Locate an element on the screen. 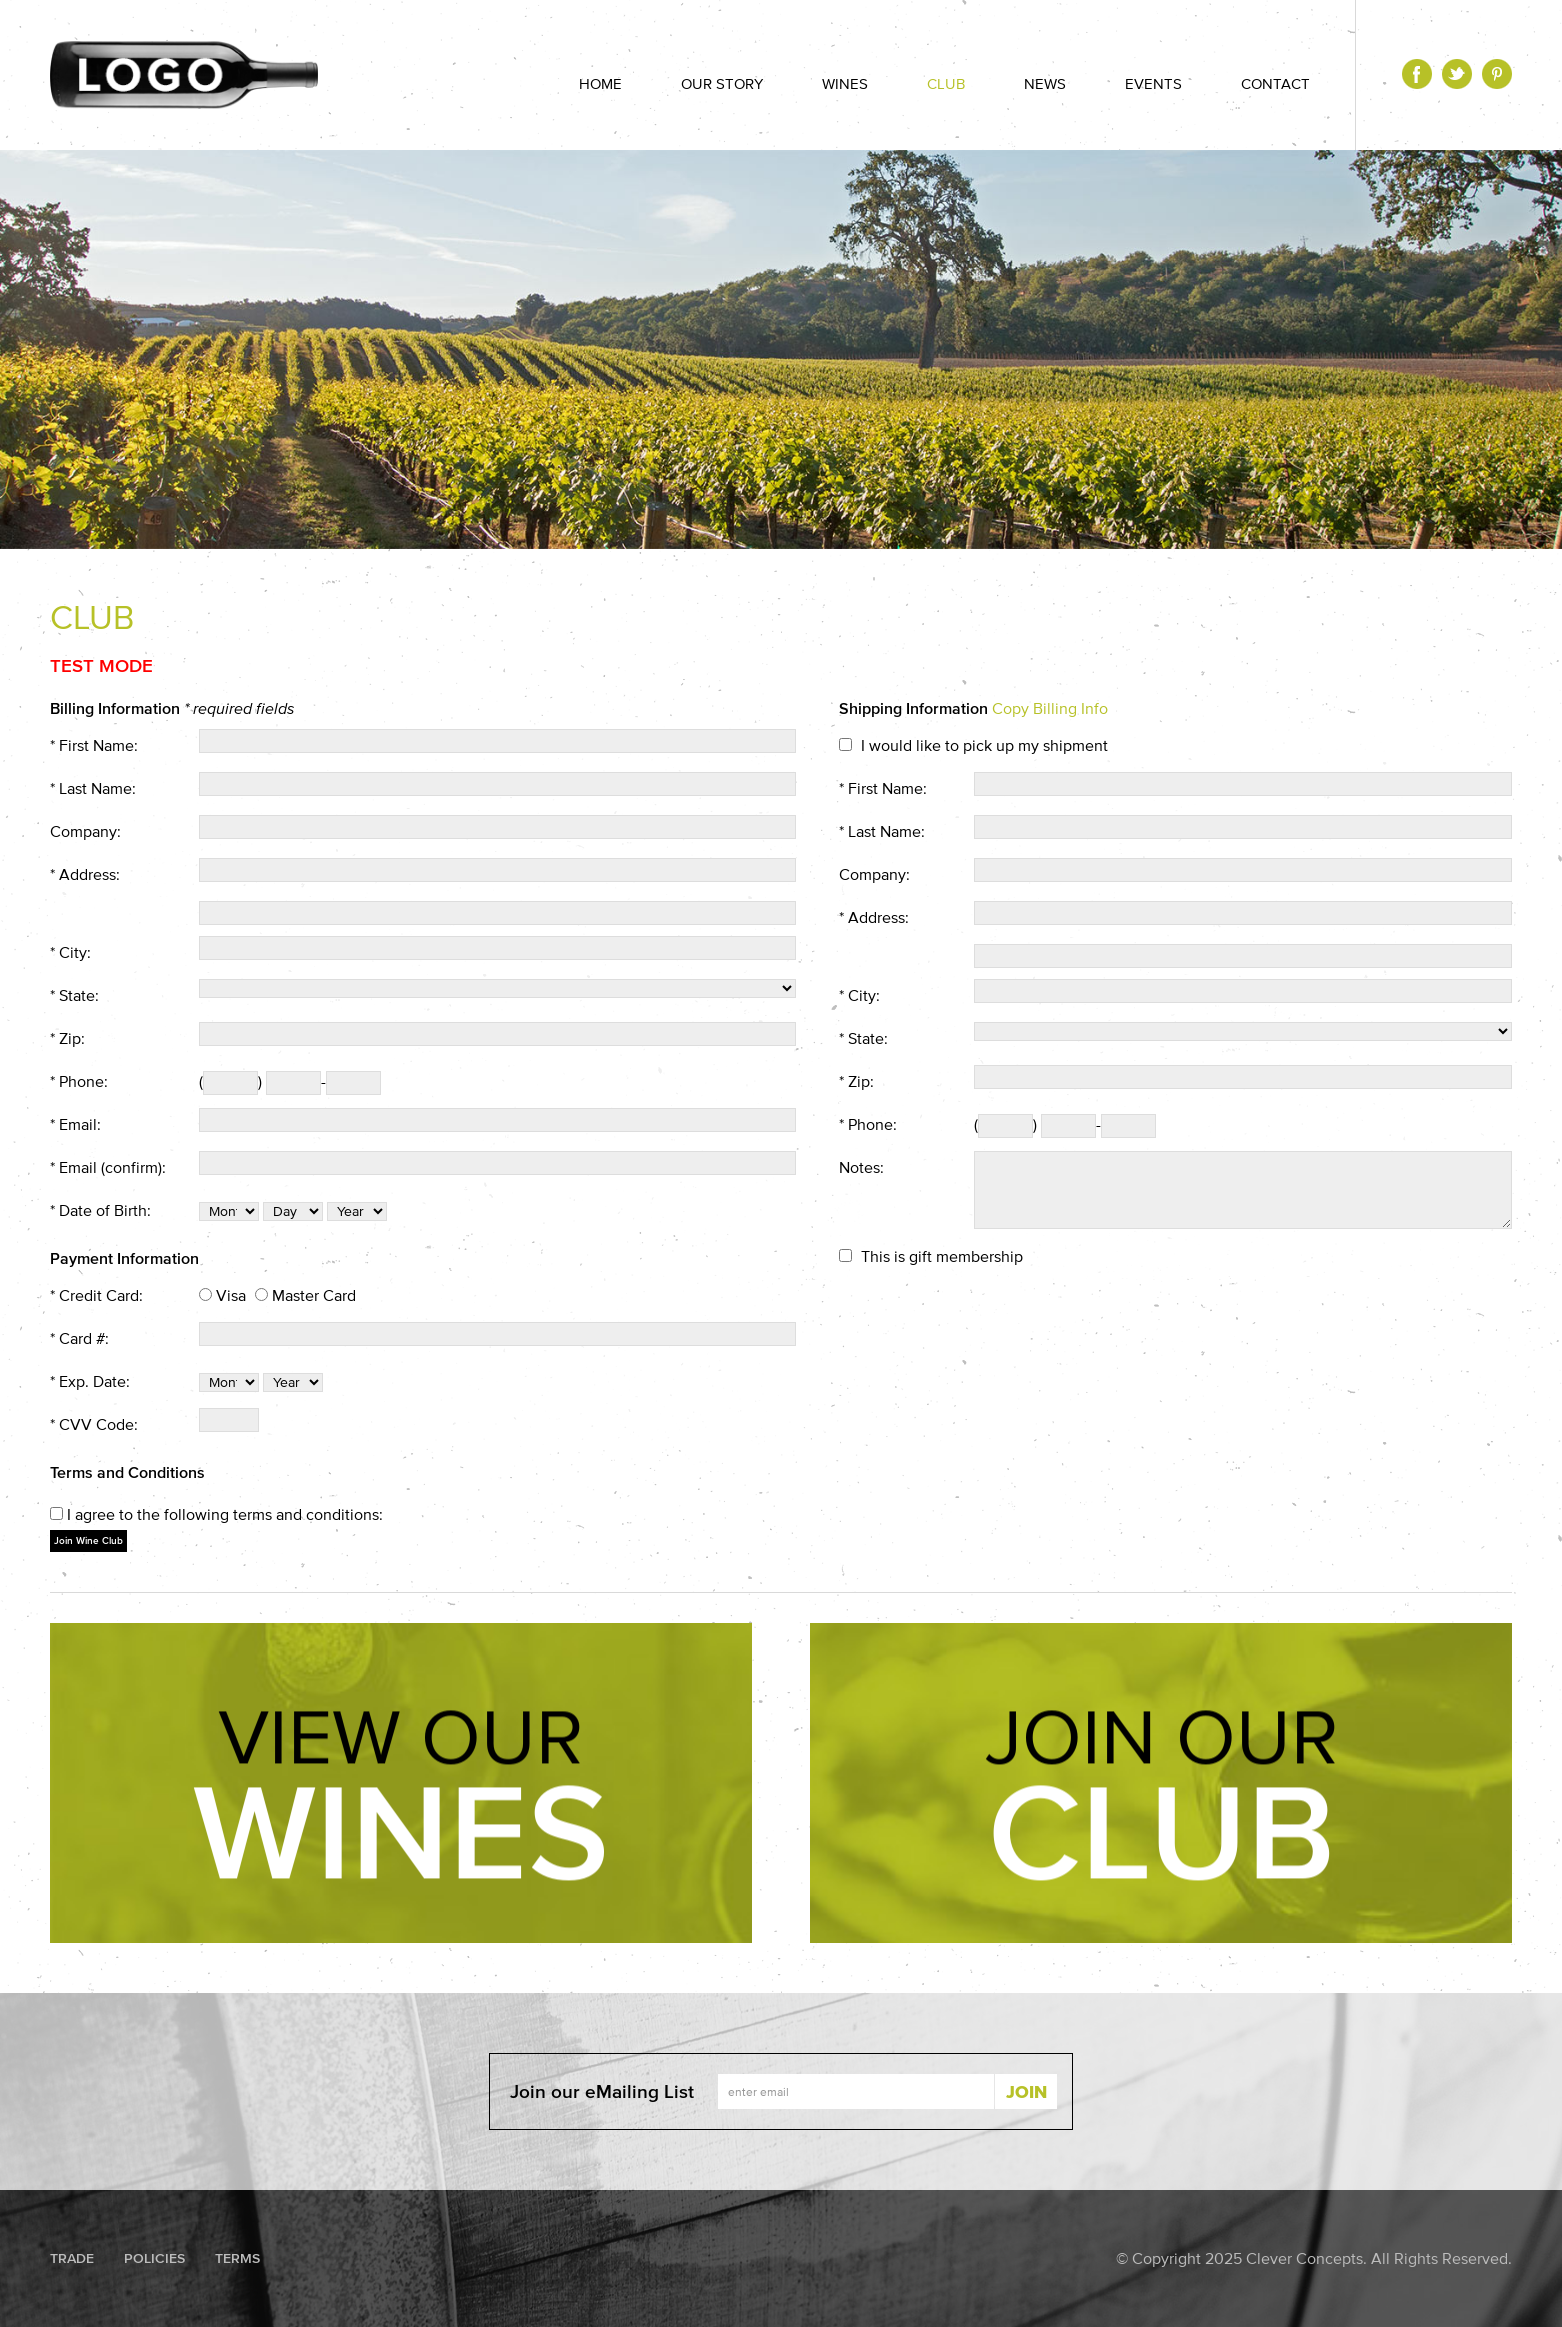 The height and width of the screenshot is (2327, 1562). Copy Billing Info is located at coordinates (1050, 708).